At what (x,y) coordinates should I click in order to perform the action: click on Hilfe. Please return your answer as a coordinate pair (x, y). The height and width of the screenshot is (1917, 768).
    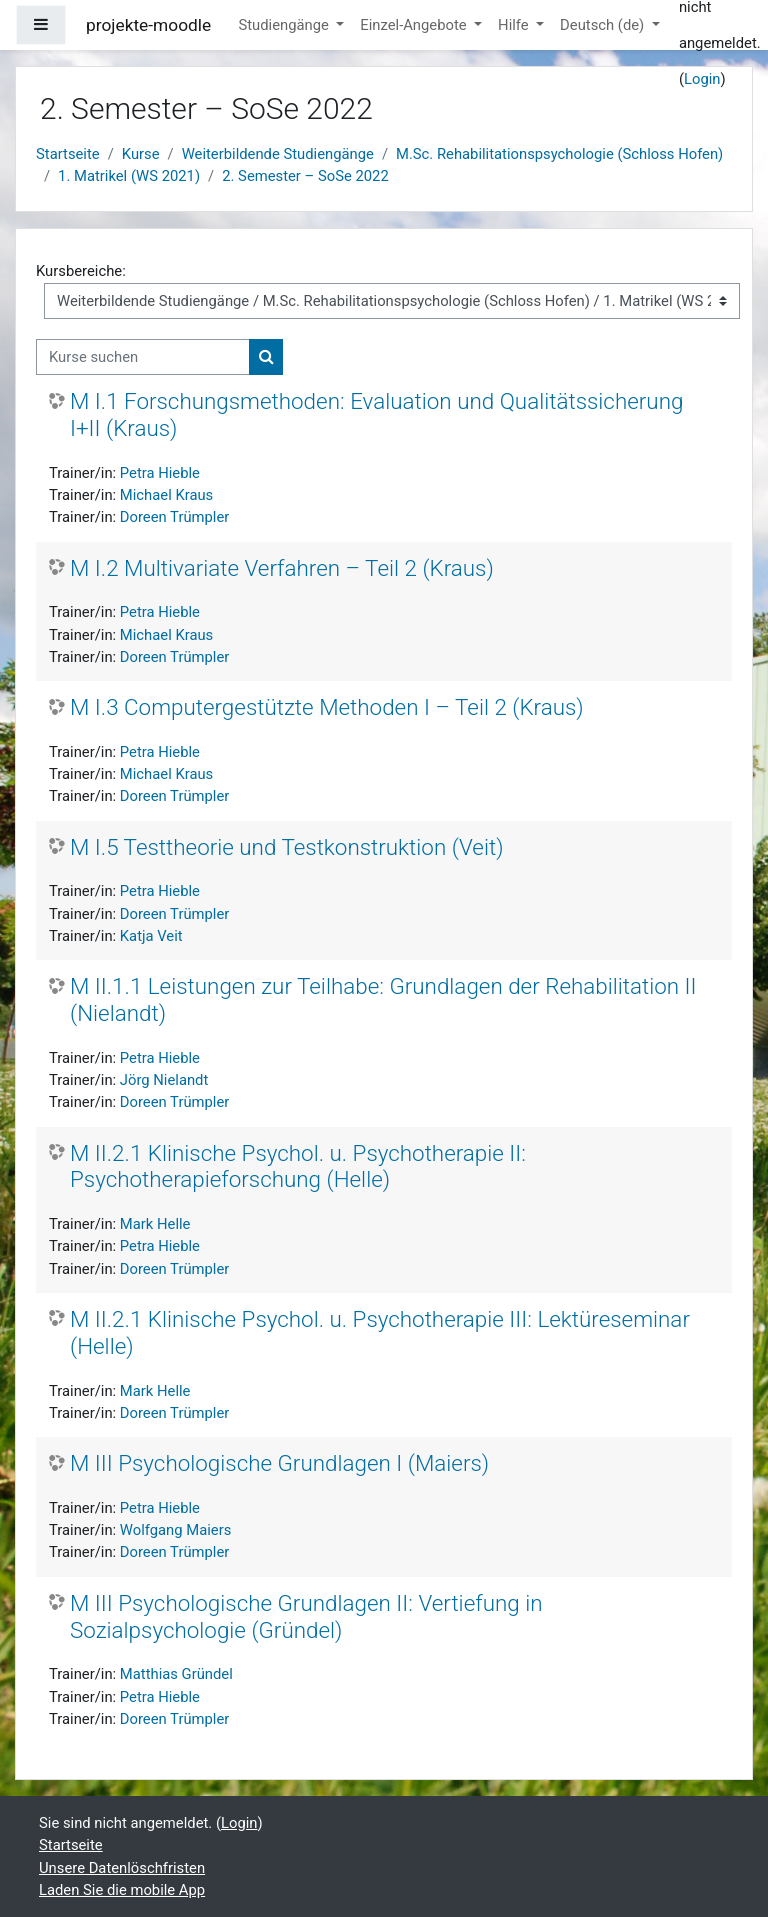
    Looking at the image, I should click on (515, 25).